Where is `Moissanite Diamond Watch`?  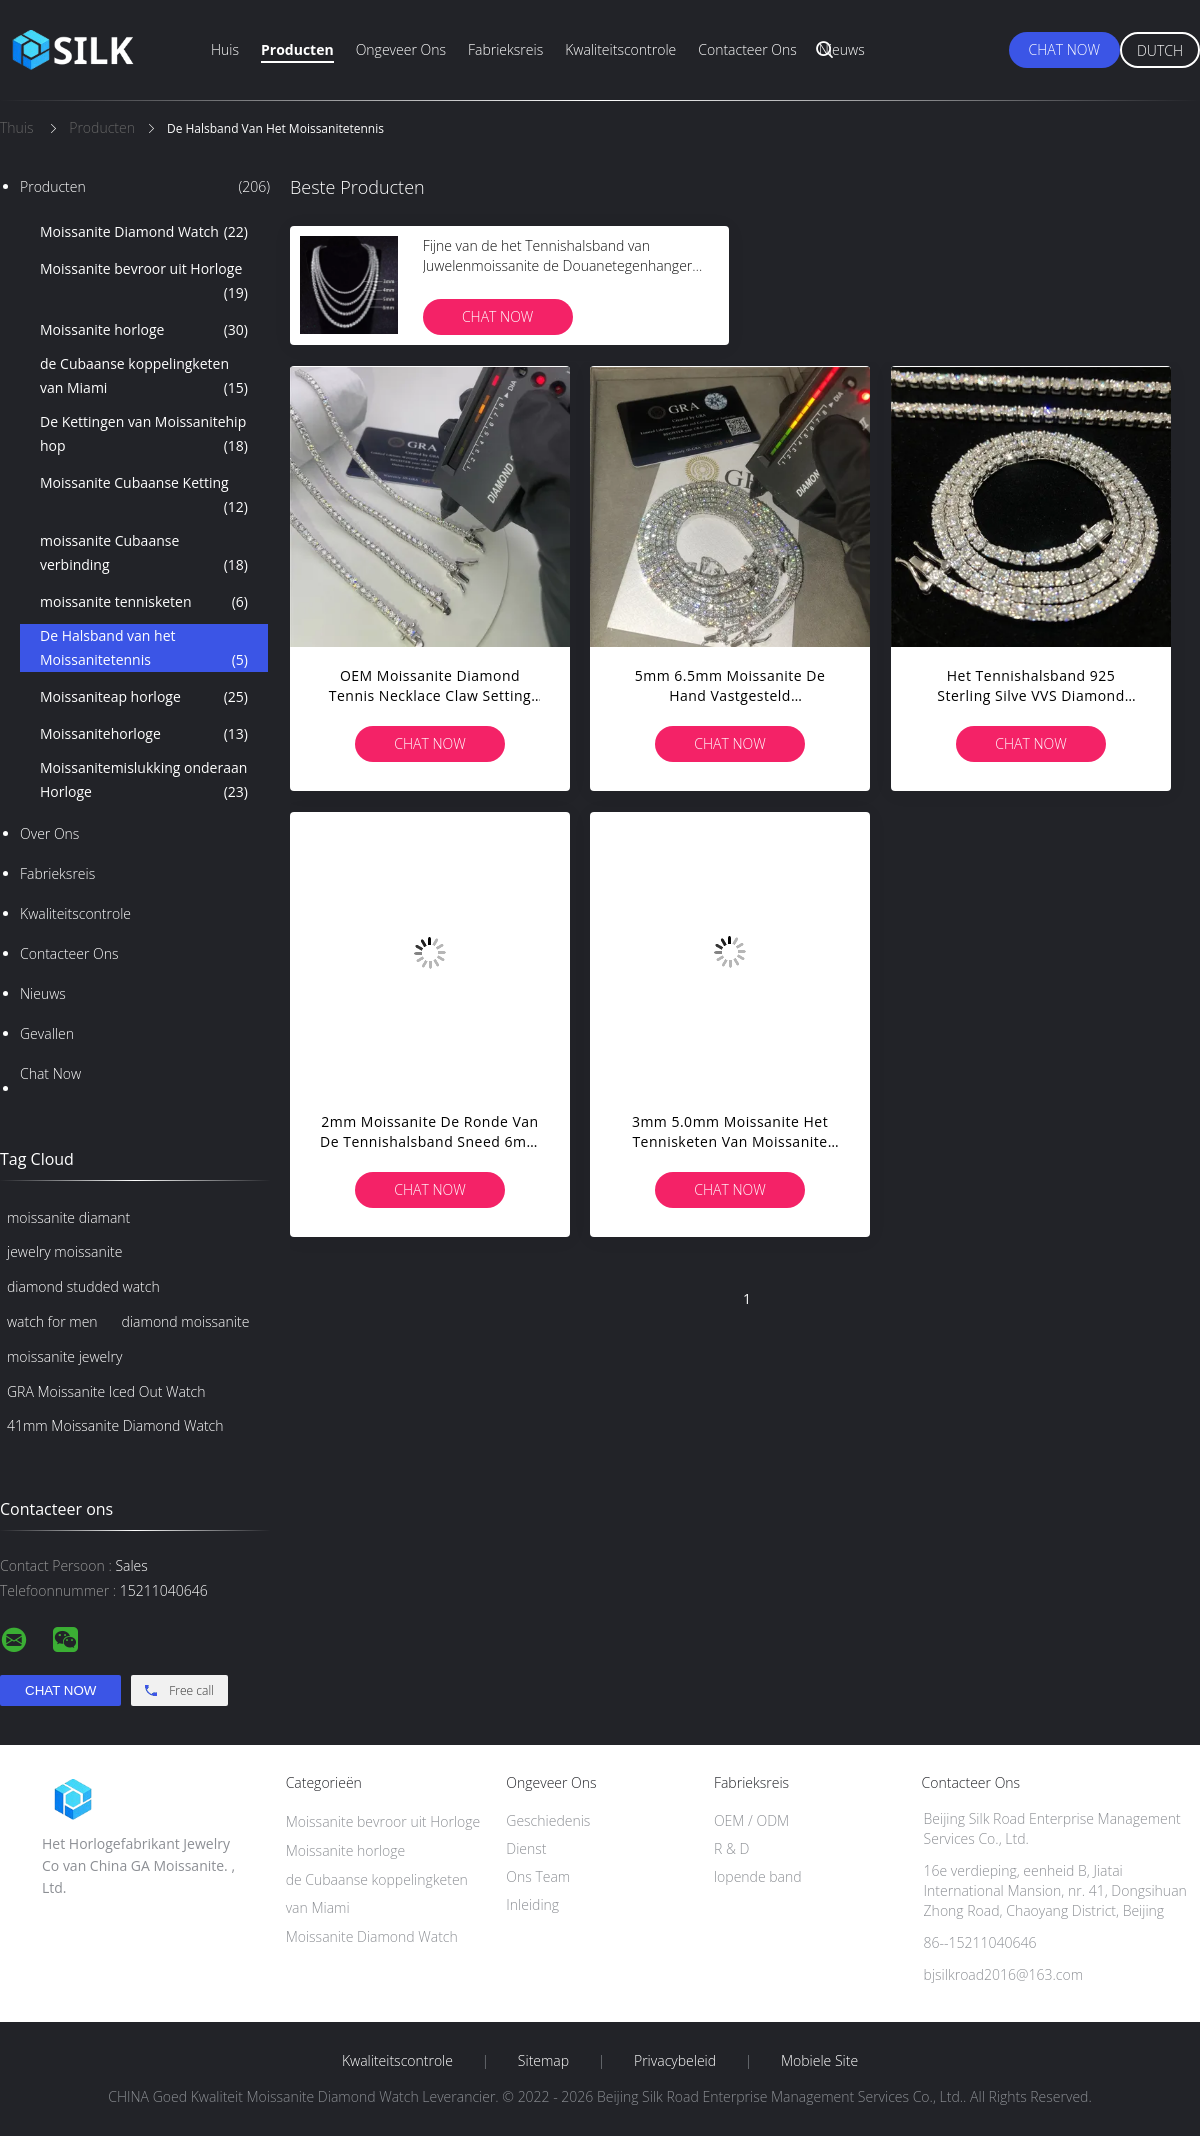
Moissanite Diamond Watch is located at coordinates (144, 232).